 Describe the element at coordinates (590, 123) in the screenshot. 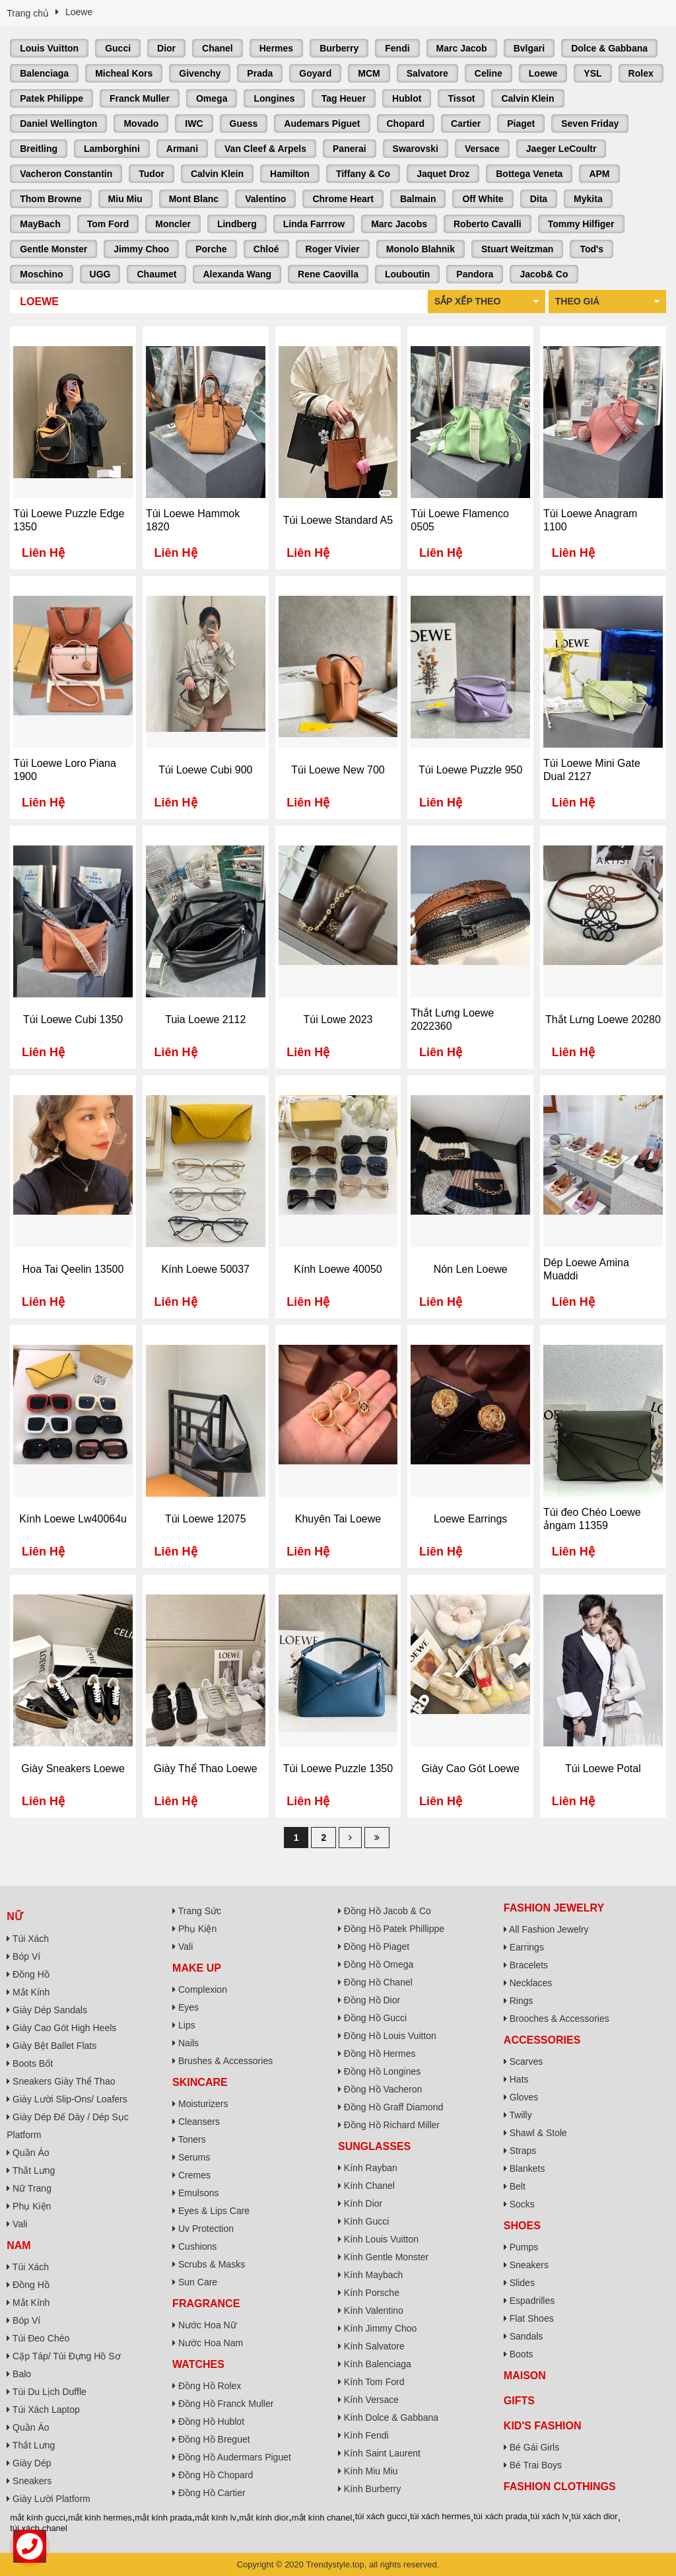

I see `Seven Friday` at that location.